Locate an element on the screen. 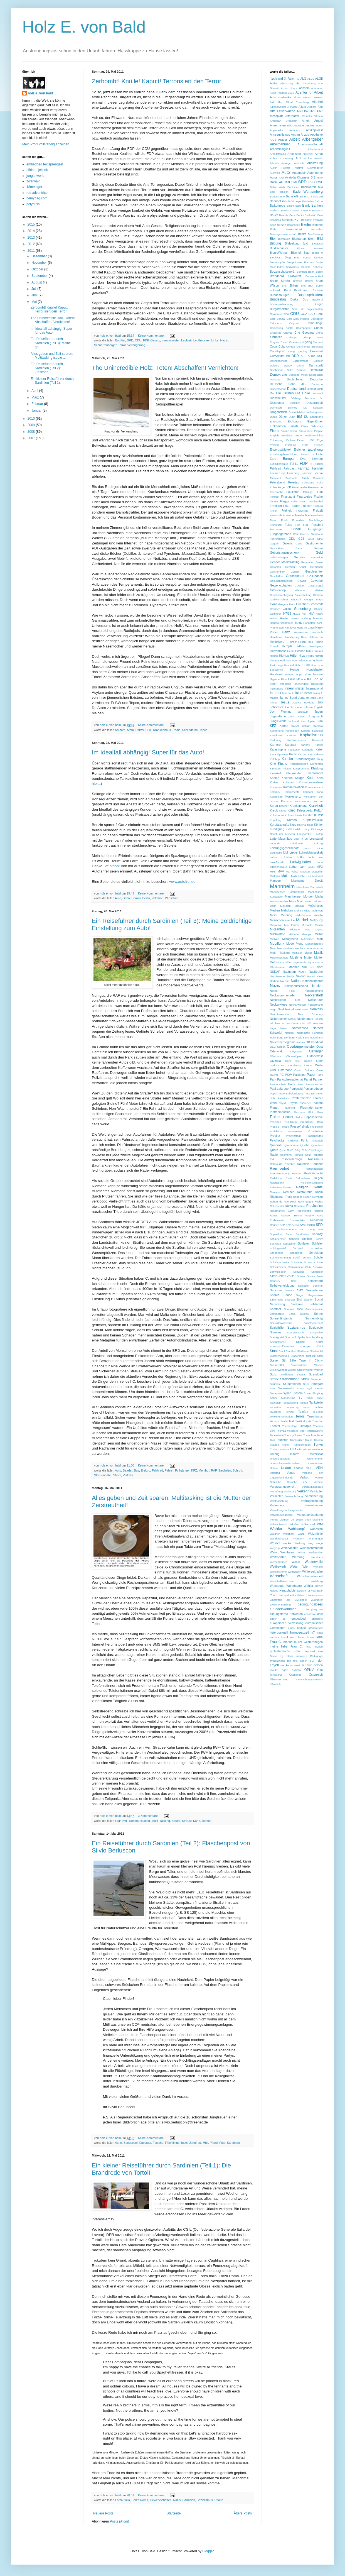 Image resolution: width=345 pixels, height=2576 pixels. Sommer is located at coordinates (275, 1309).